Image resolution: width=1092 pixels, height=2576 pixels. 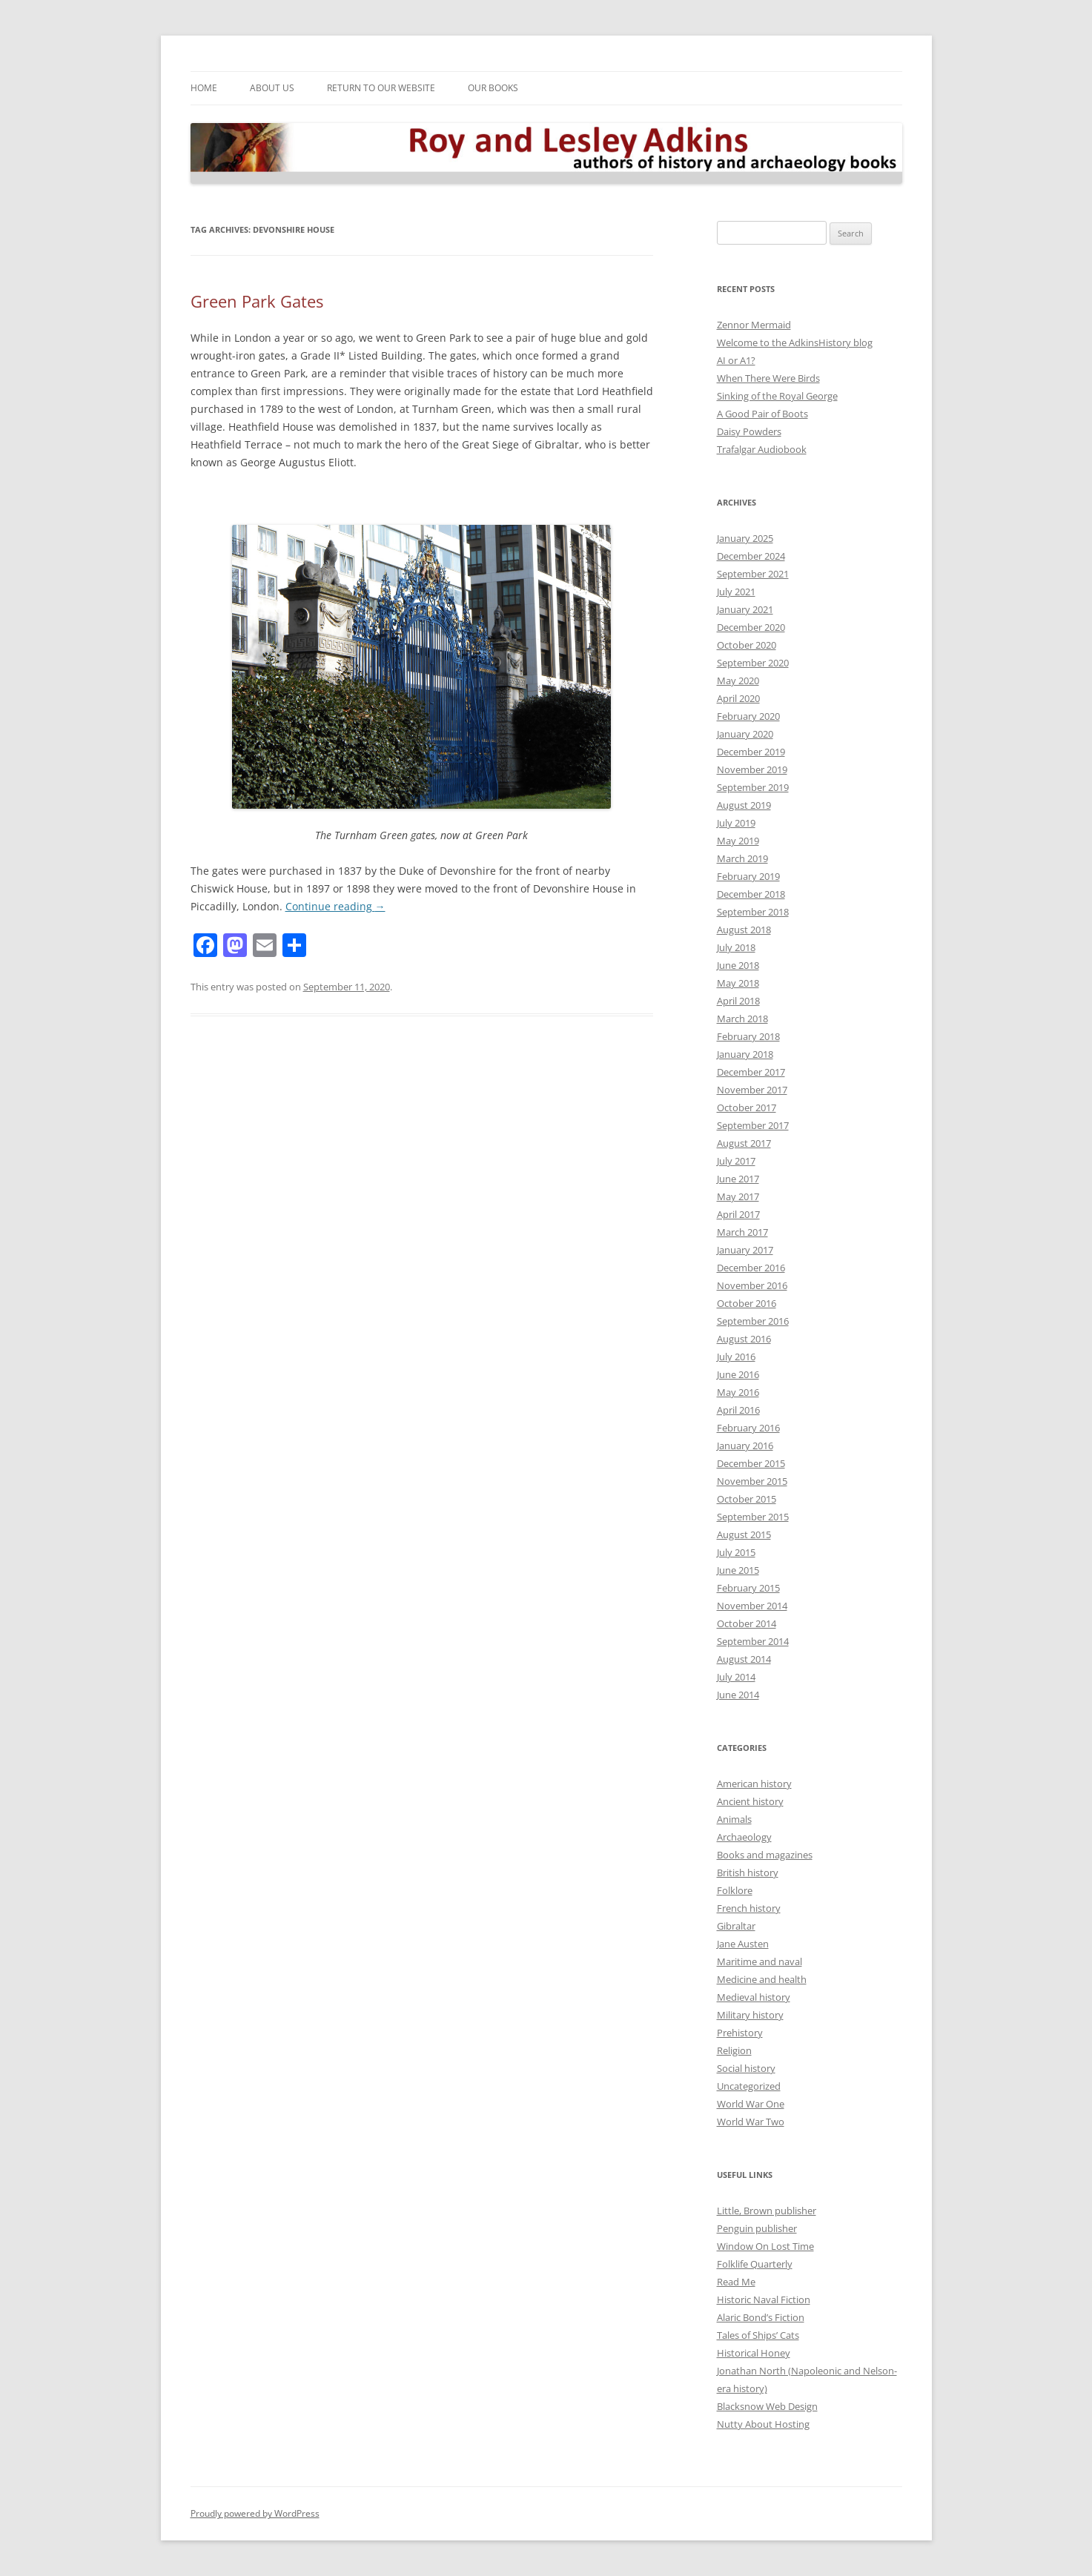 I want to click on Our Books, so click(x=493, y=88).